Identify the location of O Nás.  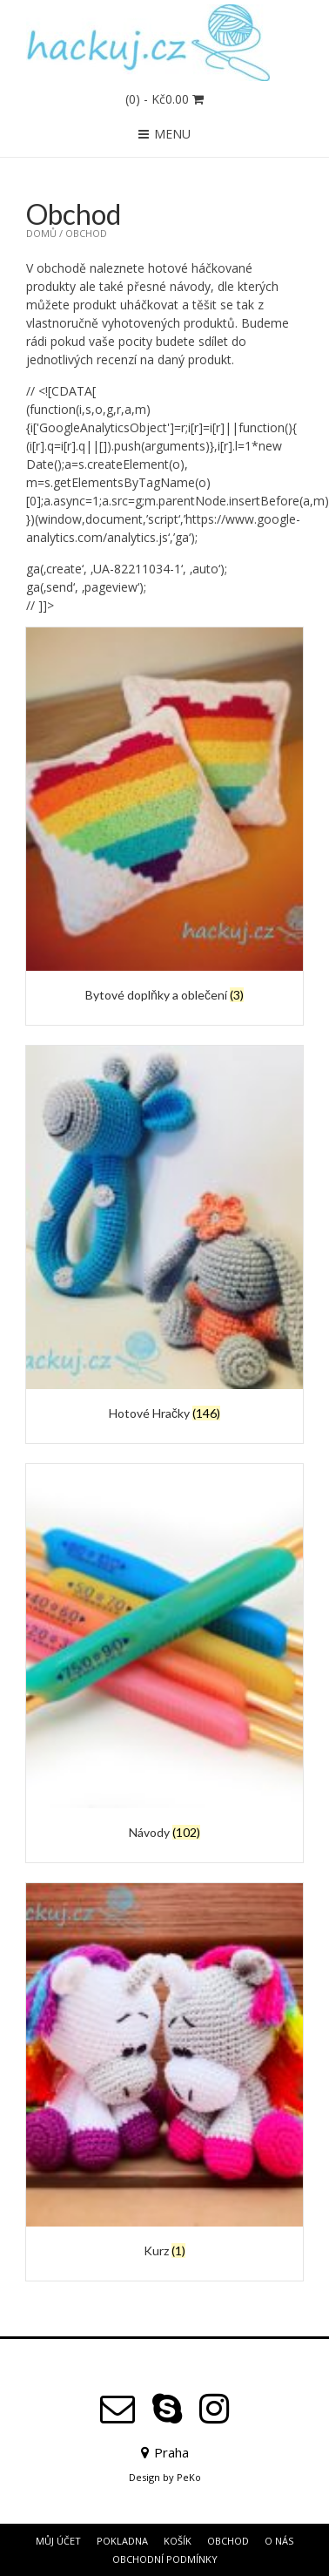
(279, 2540).